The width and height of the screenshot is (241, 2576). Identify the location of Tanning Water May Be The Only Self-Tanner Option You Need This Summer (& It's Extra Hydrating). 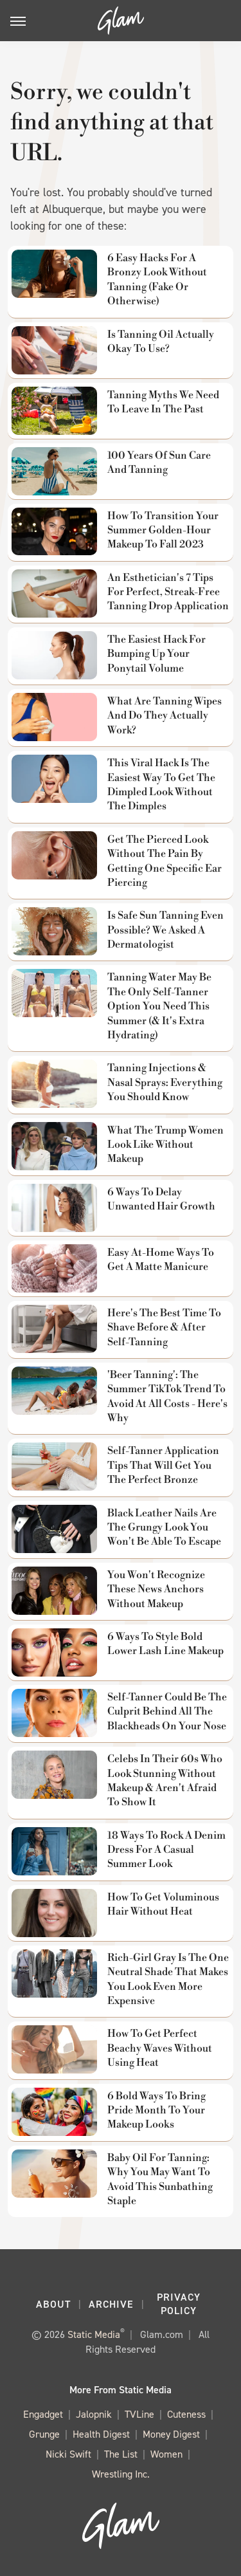
(159, 1006).